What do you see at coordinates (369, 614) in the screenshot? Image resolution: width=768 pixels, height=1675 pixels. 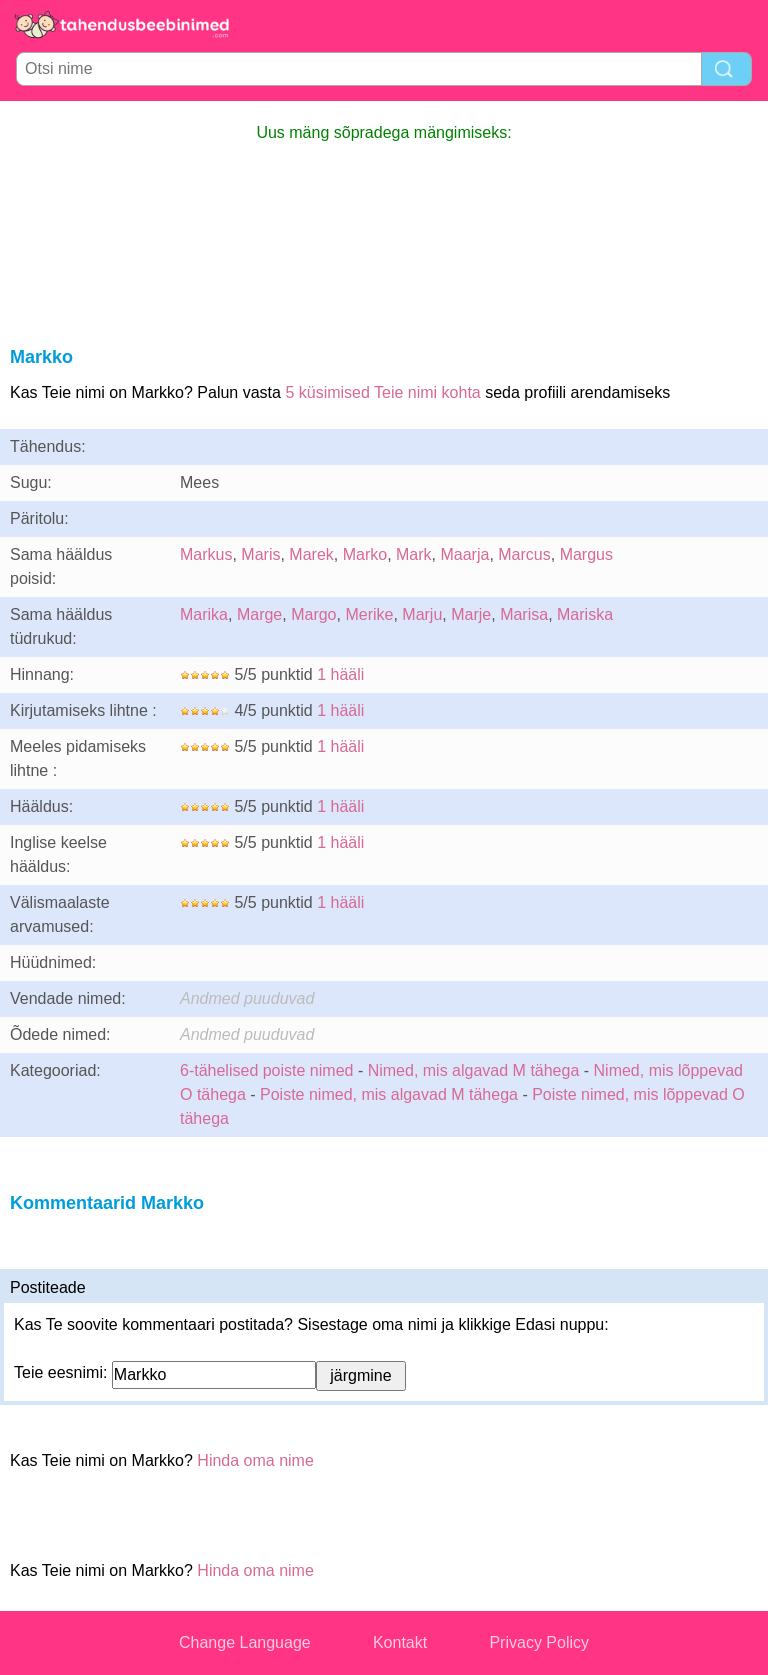 I see `Merike` at bounding box center [369, 614].